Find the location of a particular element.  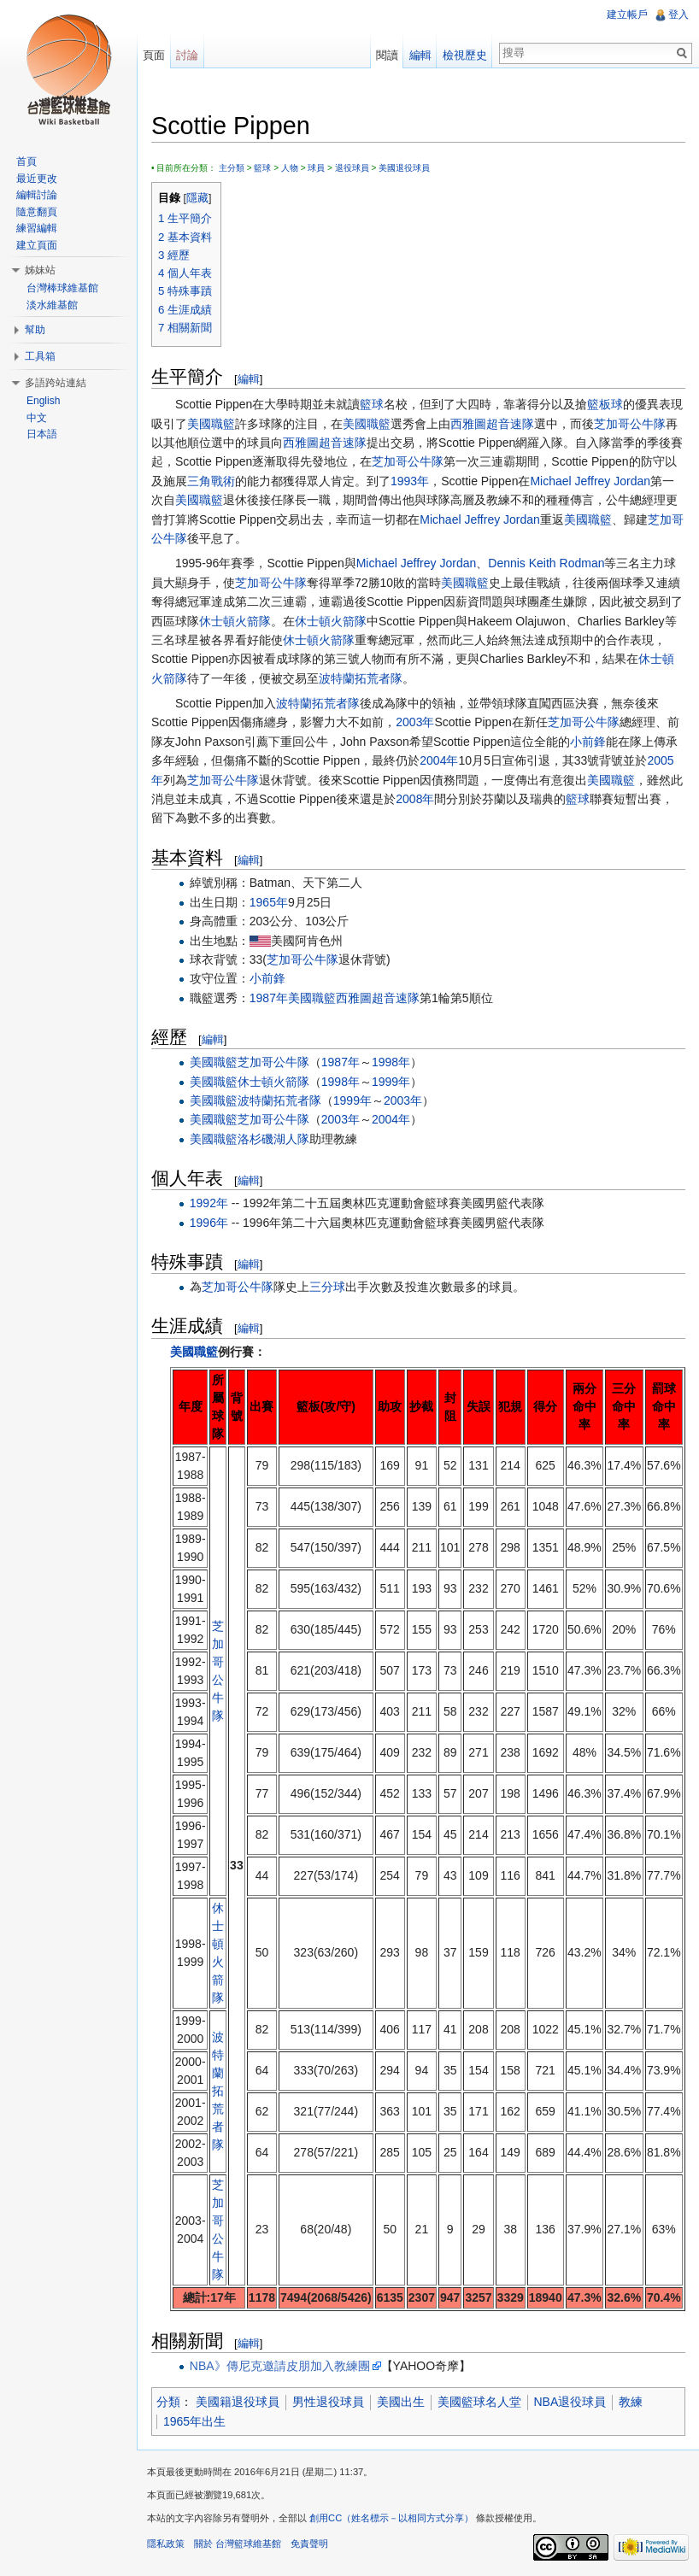

三角戰術 is located at coordinates (211, 481).